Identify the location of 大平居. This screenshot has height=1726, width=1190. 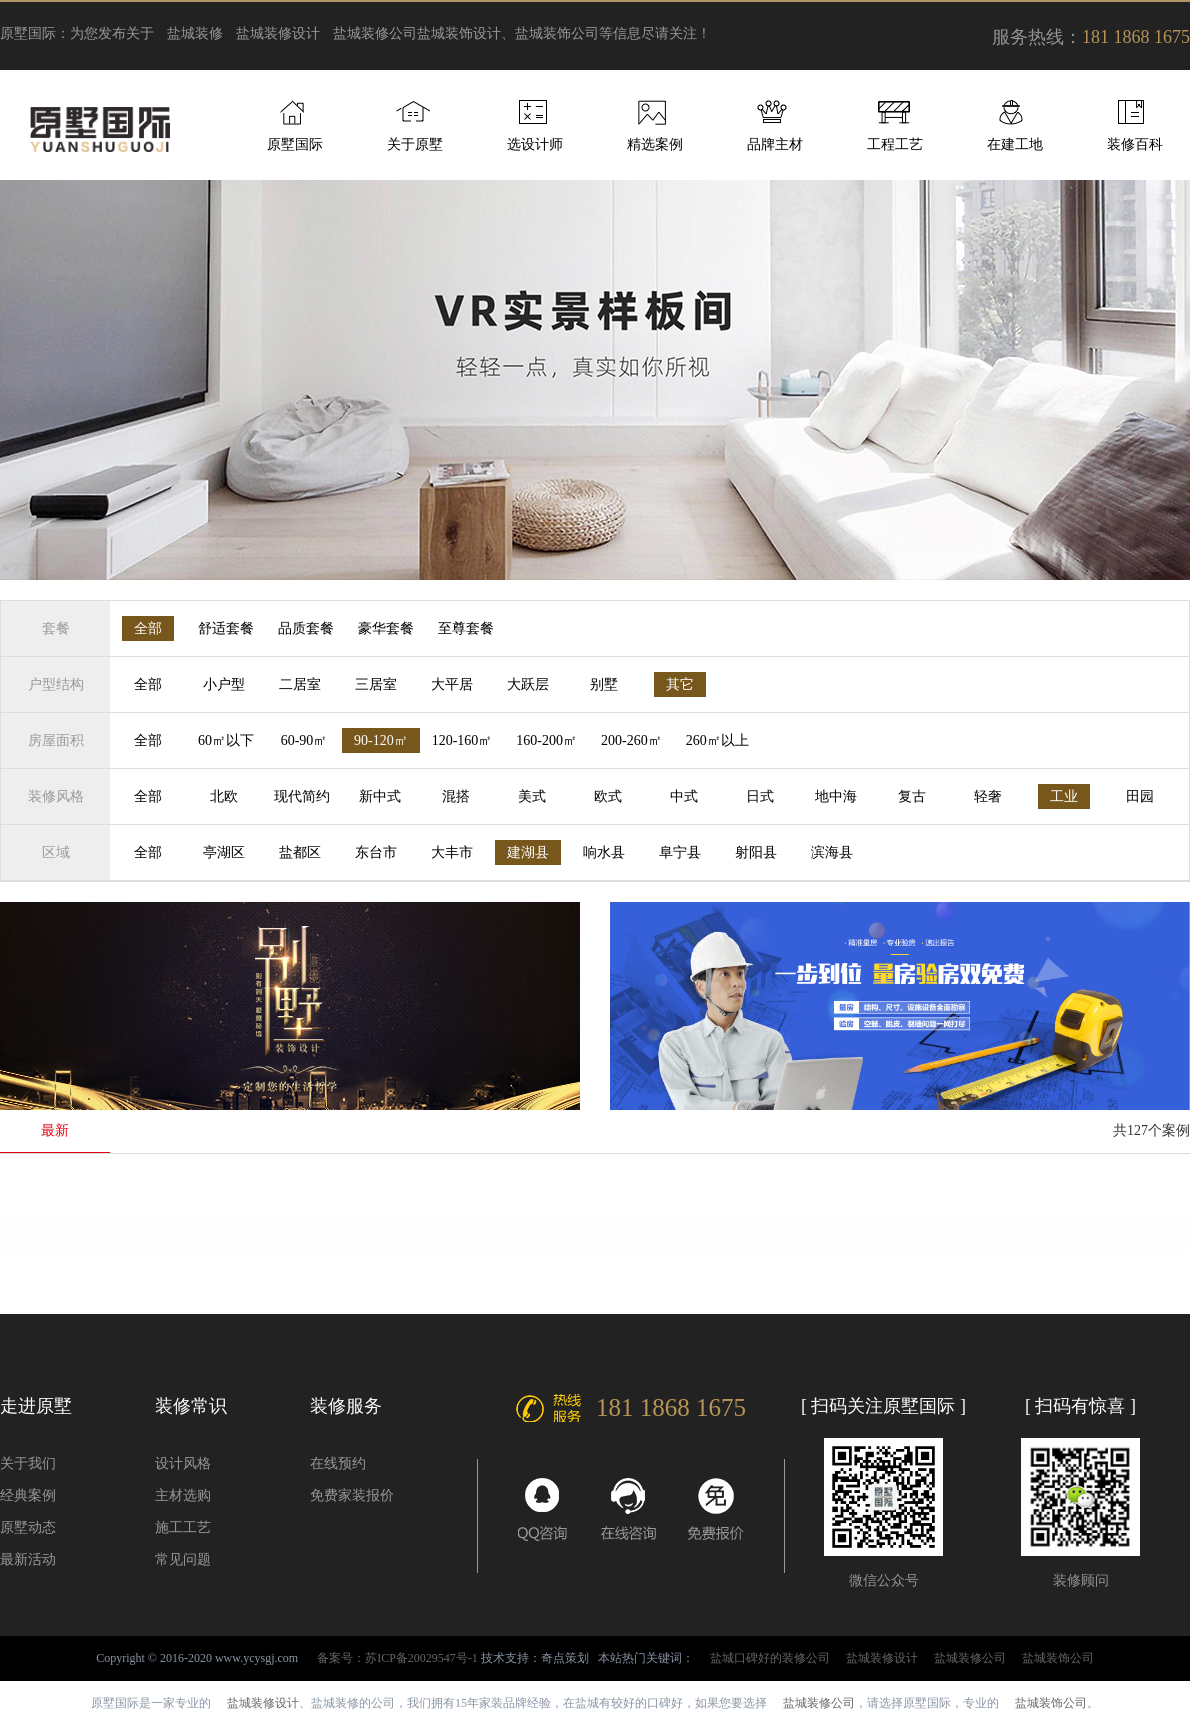
(452, 684).